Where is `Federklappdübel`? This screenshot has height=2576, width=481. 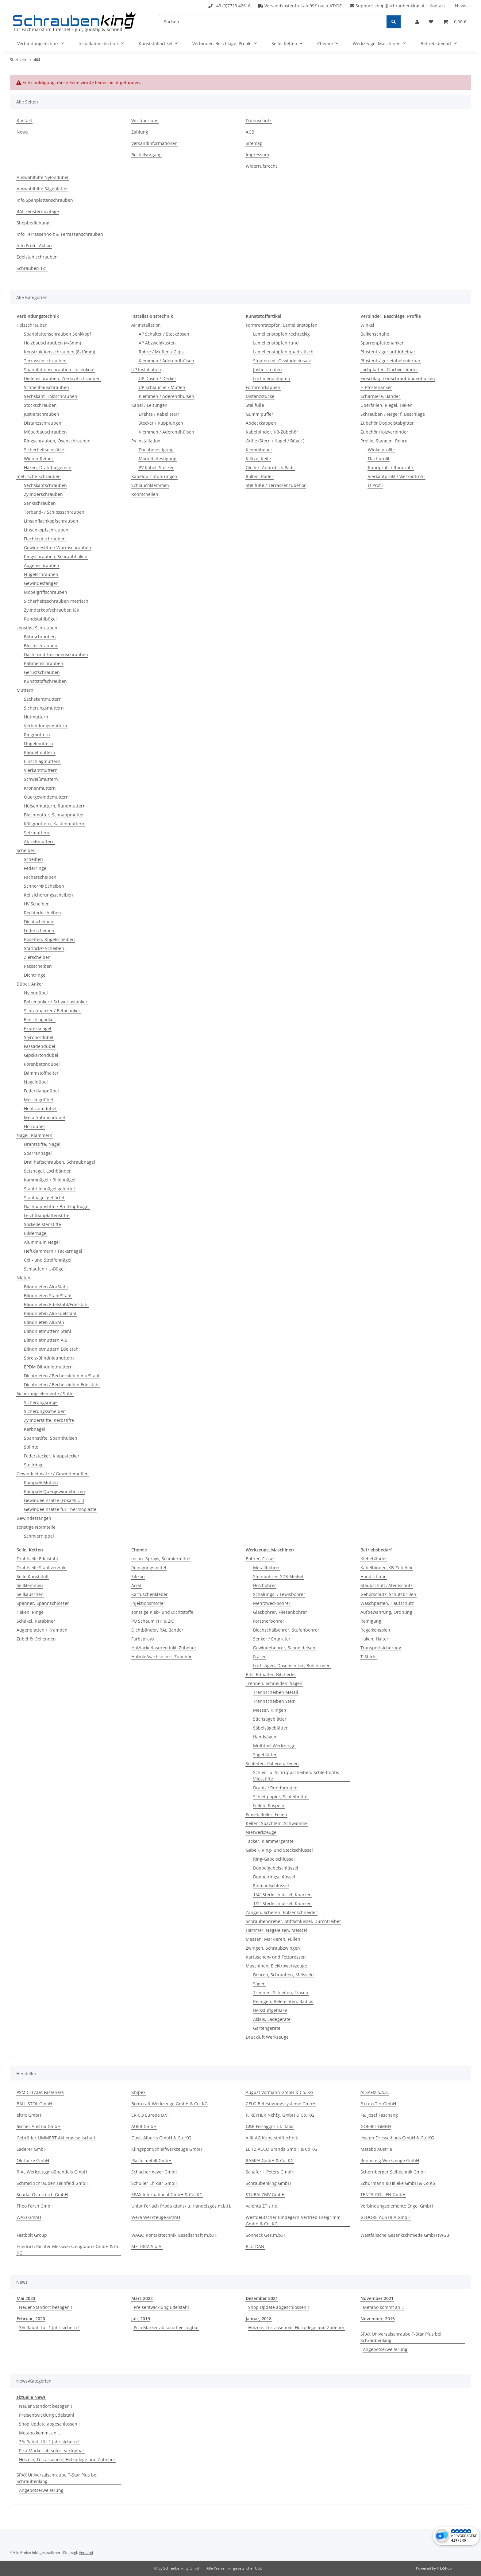 Federklappdübel is located at coordinates (41, 1091).